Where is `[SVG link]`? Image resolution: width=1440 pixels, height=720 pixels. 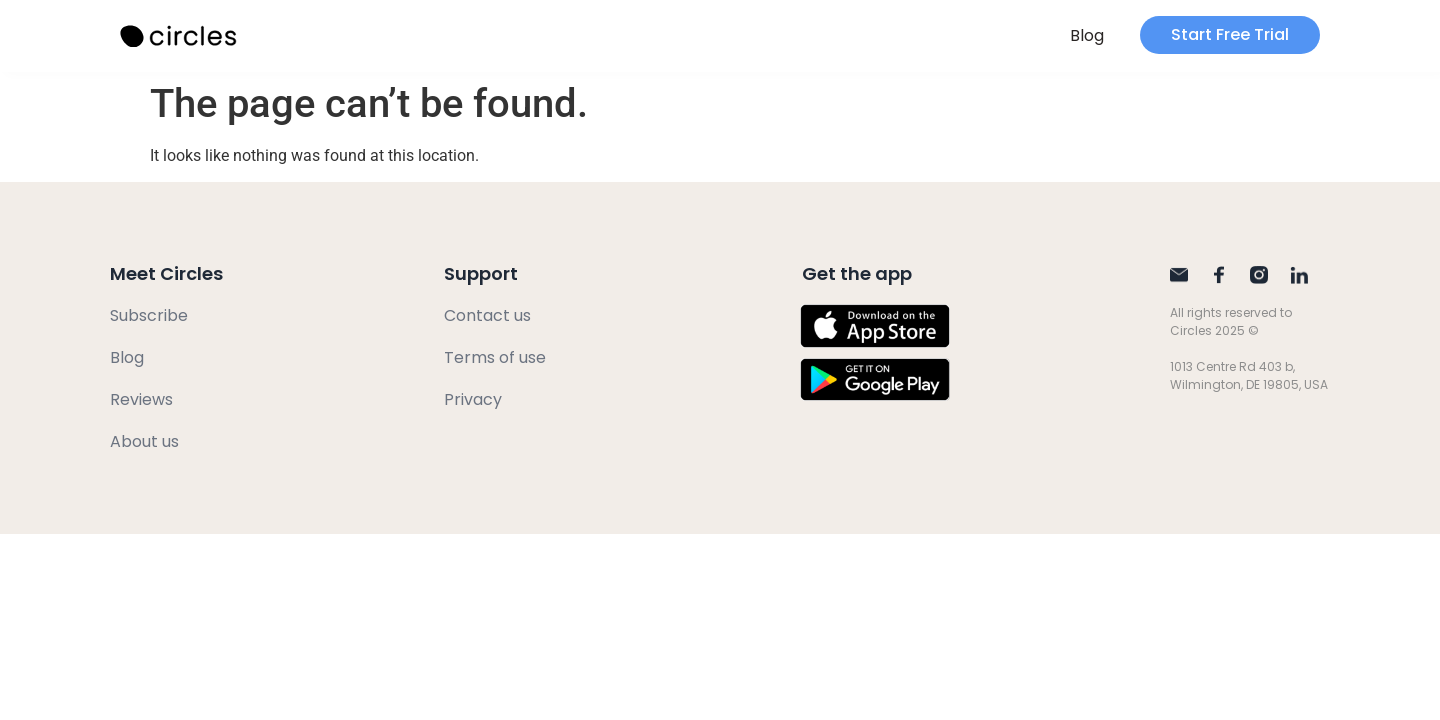 [SVG link] is located at coordinates (180, 36).